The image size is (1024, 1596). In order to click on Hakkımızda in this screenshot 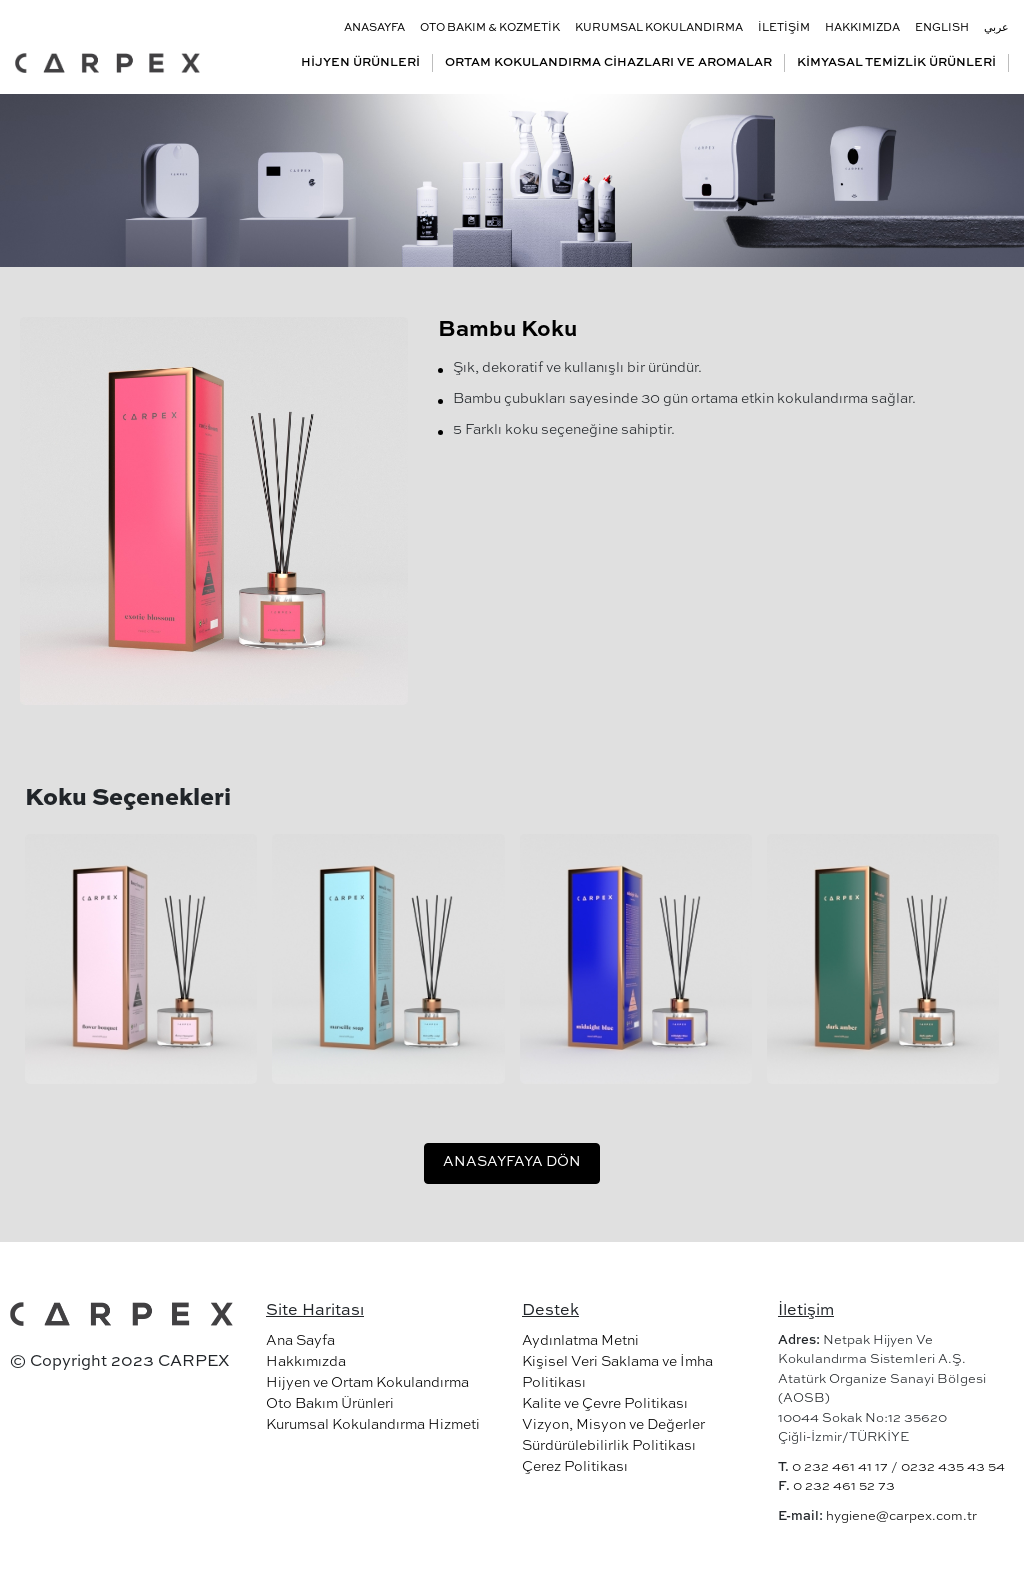, I will do `click(306, 1362)`.